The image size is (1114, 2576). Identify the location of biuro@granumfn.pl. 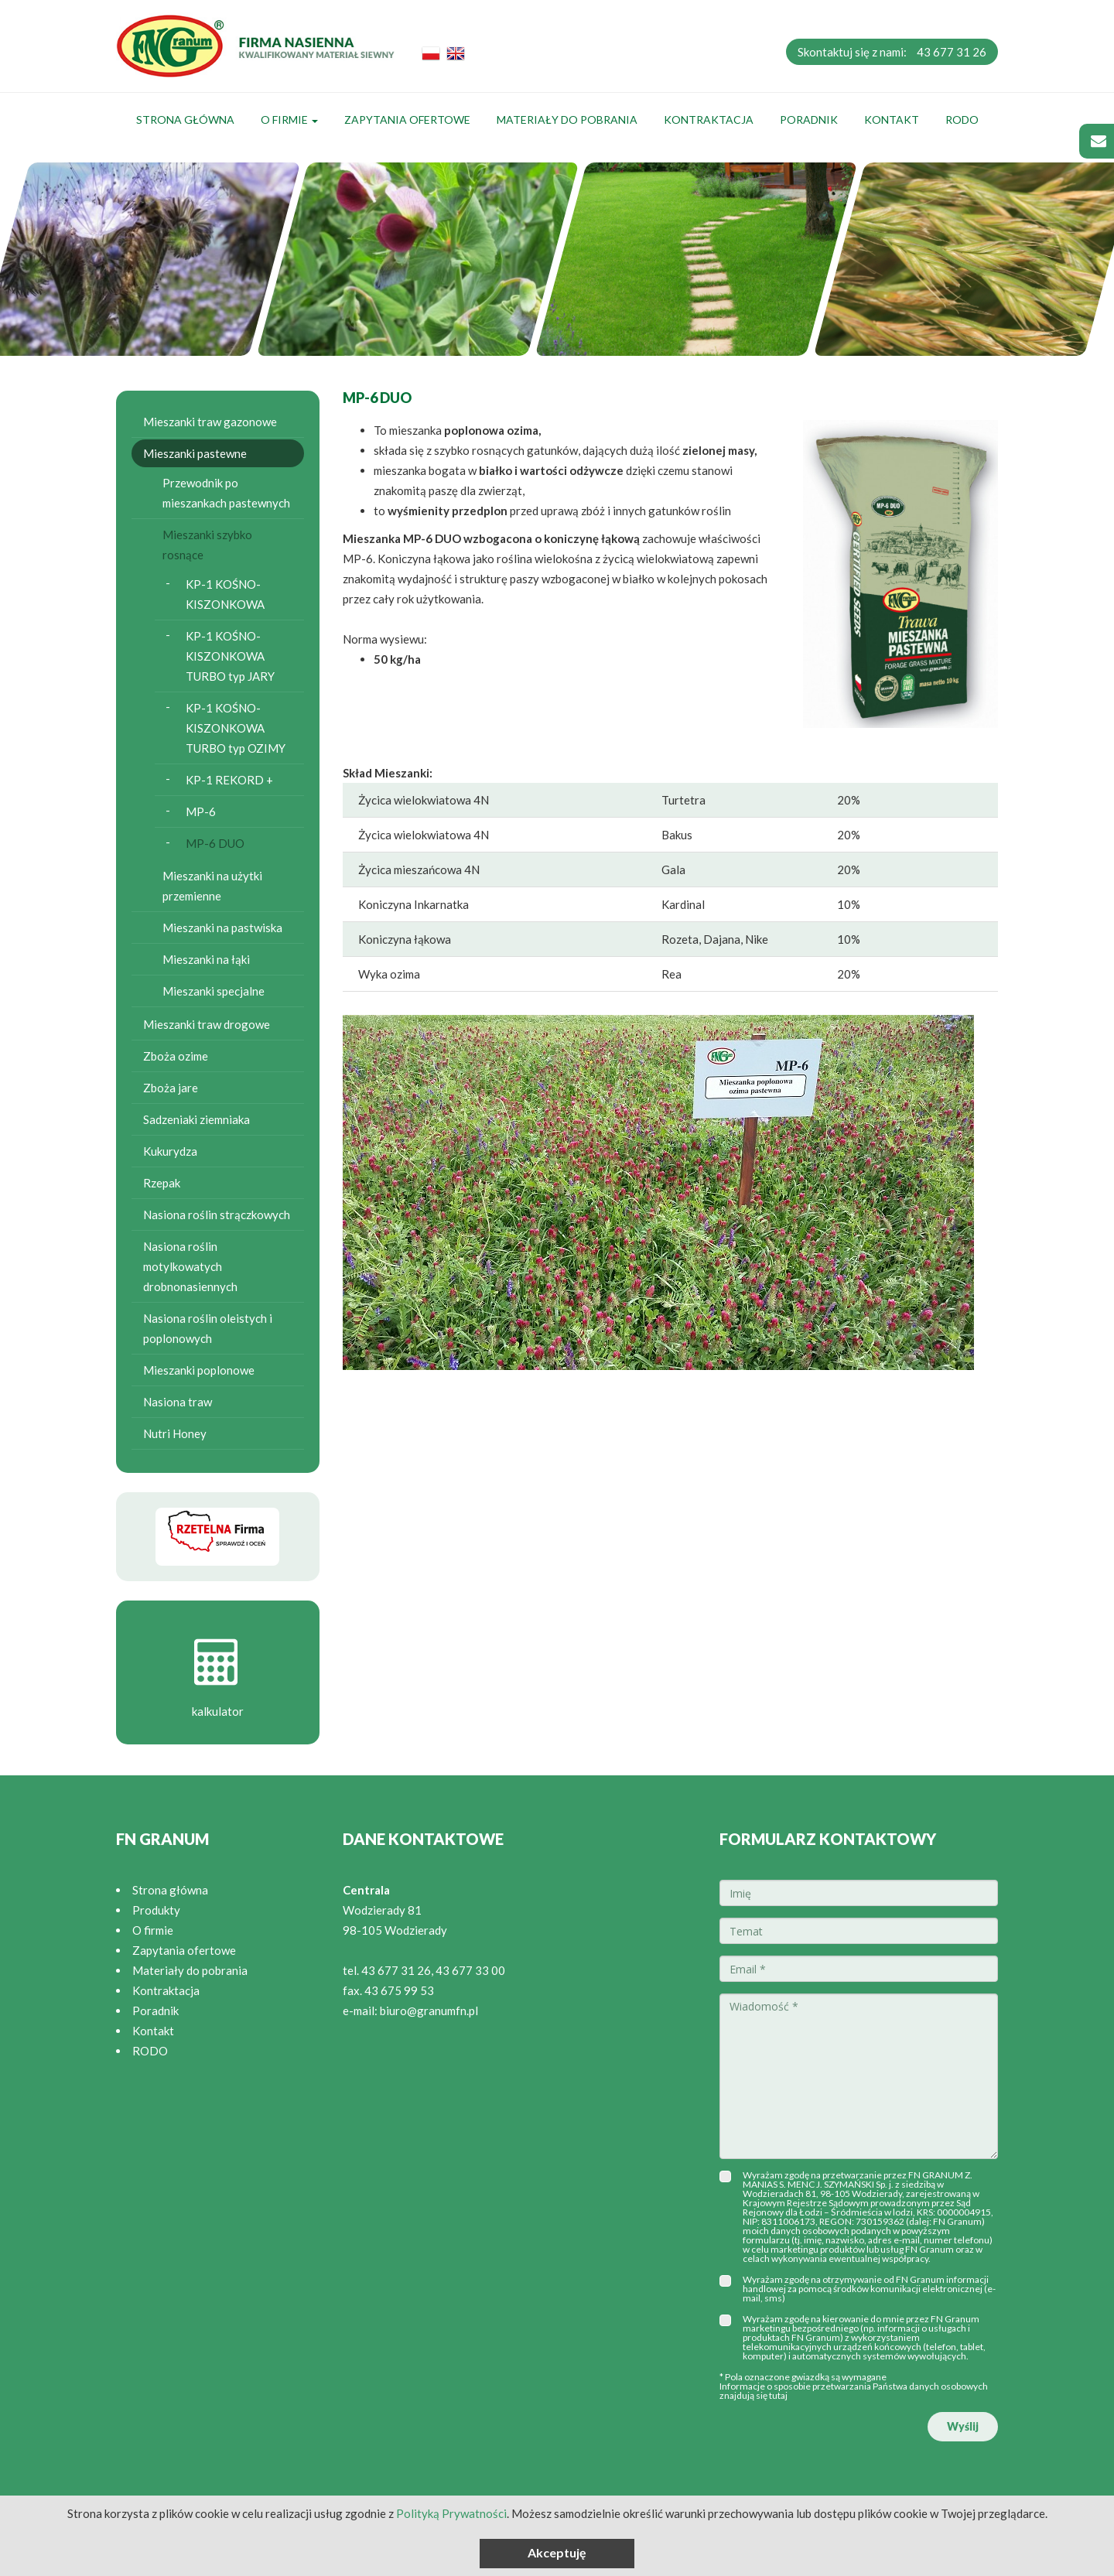
(429, 2010).